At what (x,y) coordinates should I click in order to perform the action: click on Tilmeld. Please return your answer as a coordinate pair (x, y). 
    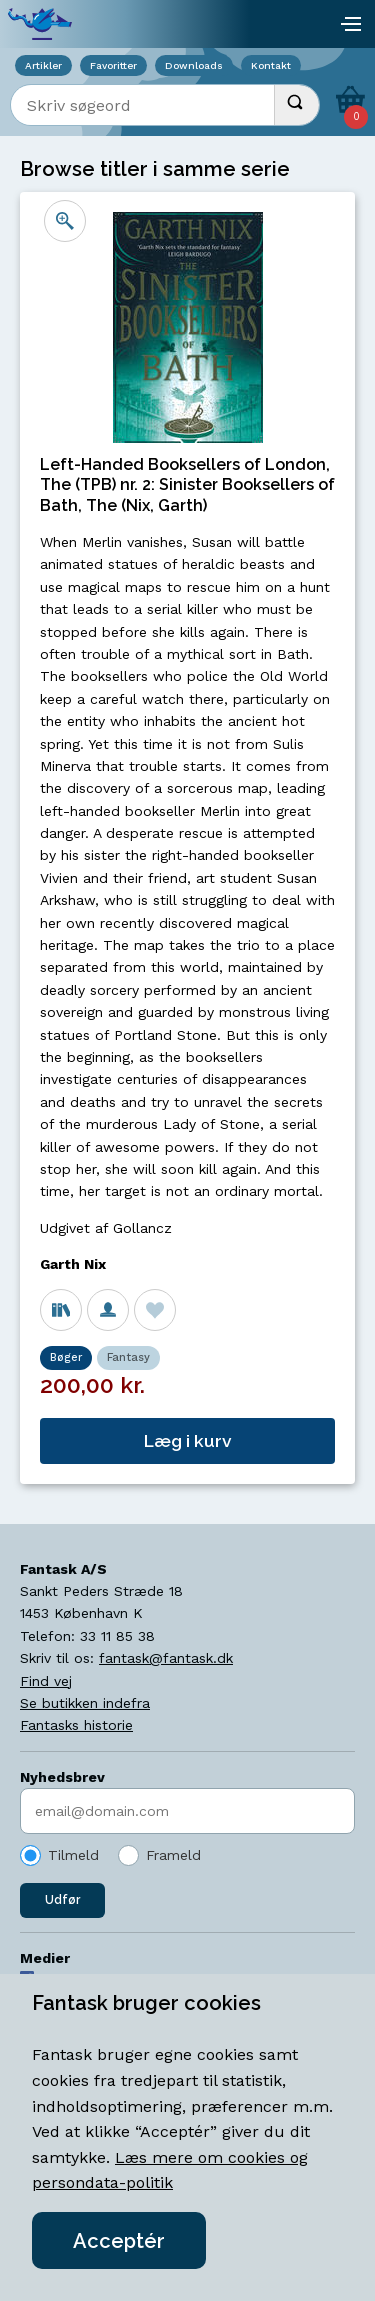
    Looking at the image, I should click on (73, 1855).